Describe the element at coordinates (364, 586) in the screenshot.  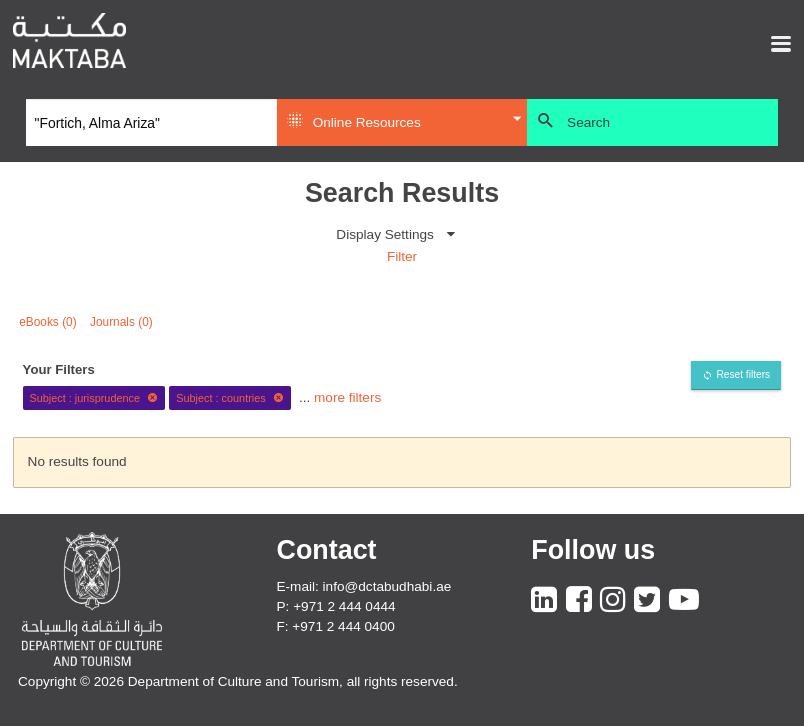
I see `E-mail: info@dctabudhabi.ae` at that location.